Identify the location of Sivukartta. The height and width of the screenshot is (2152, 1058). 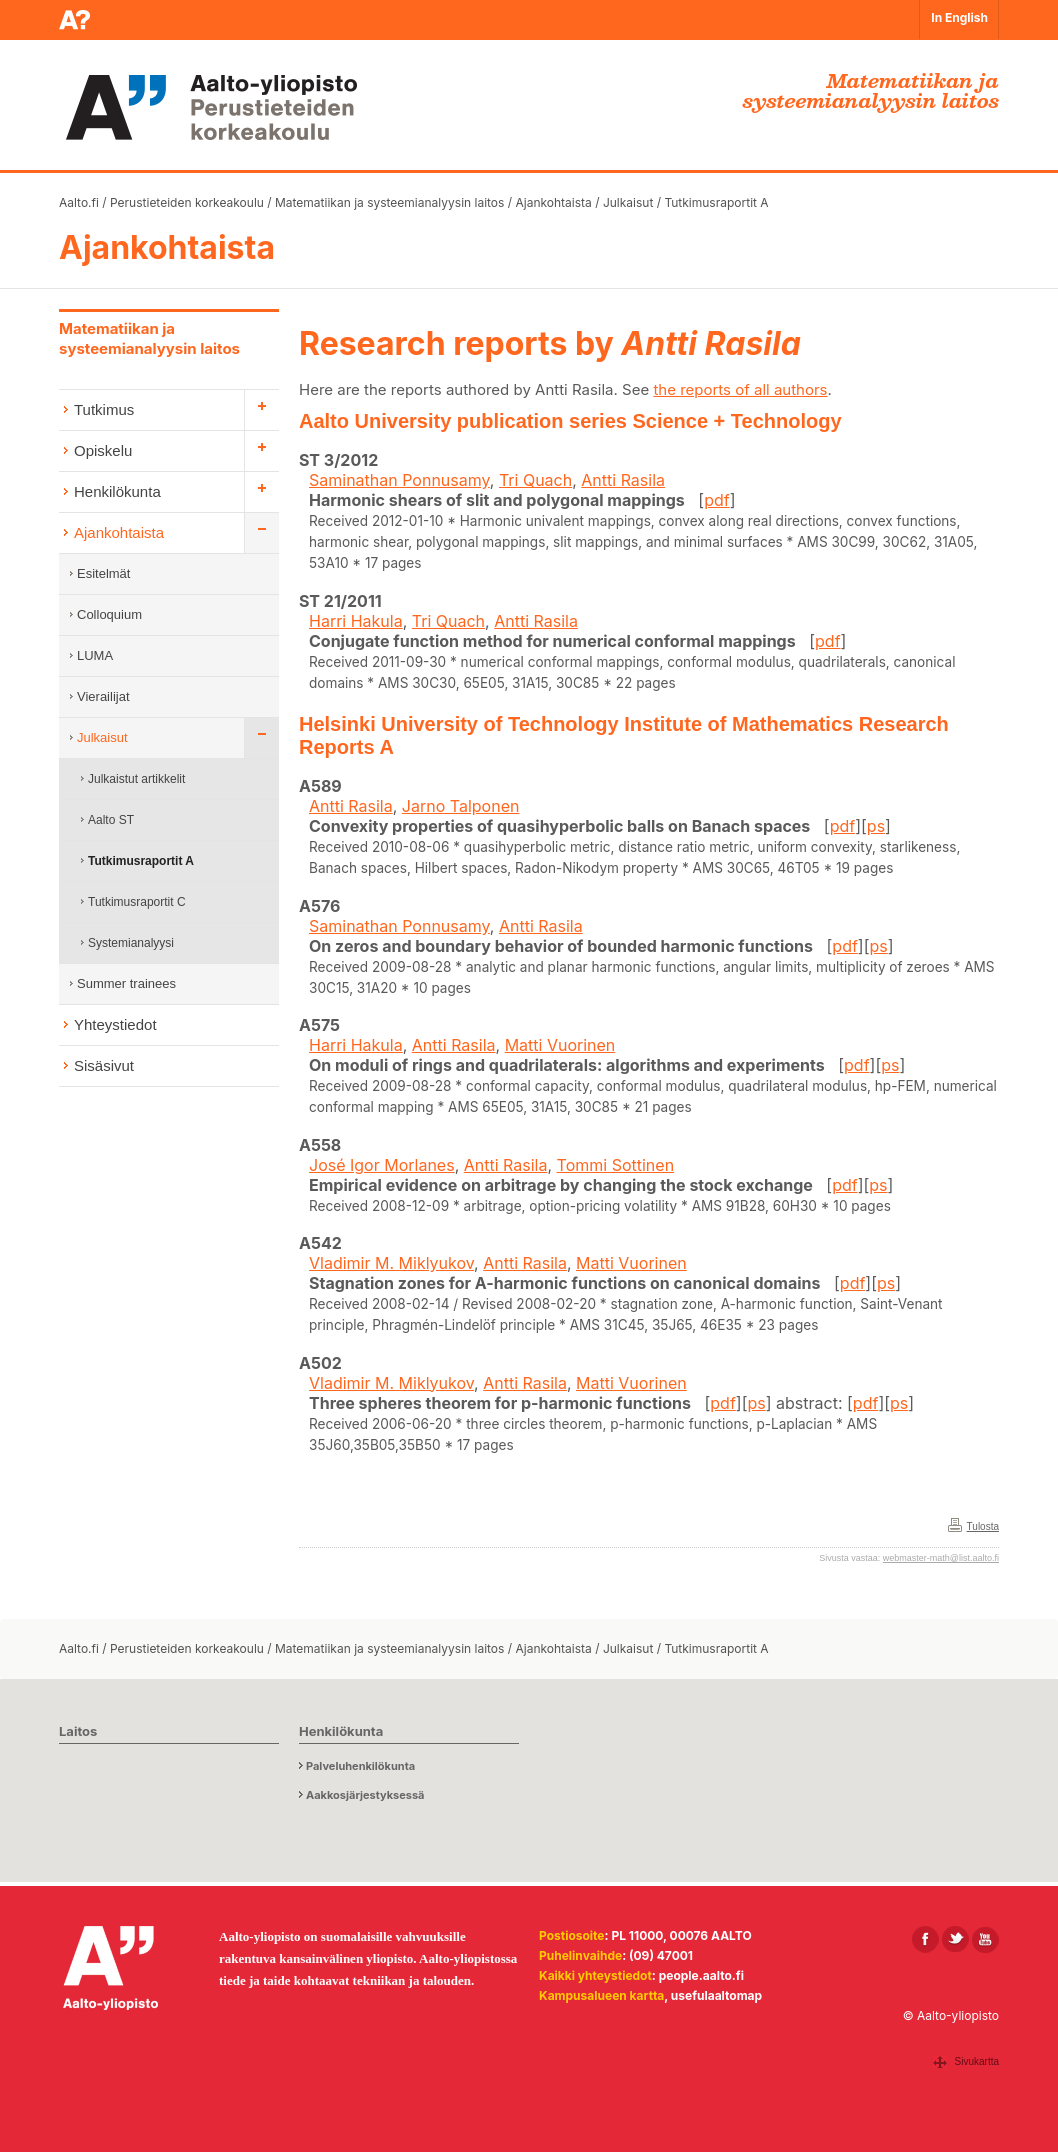
(977, 2061).